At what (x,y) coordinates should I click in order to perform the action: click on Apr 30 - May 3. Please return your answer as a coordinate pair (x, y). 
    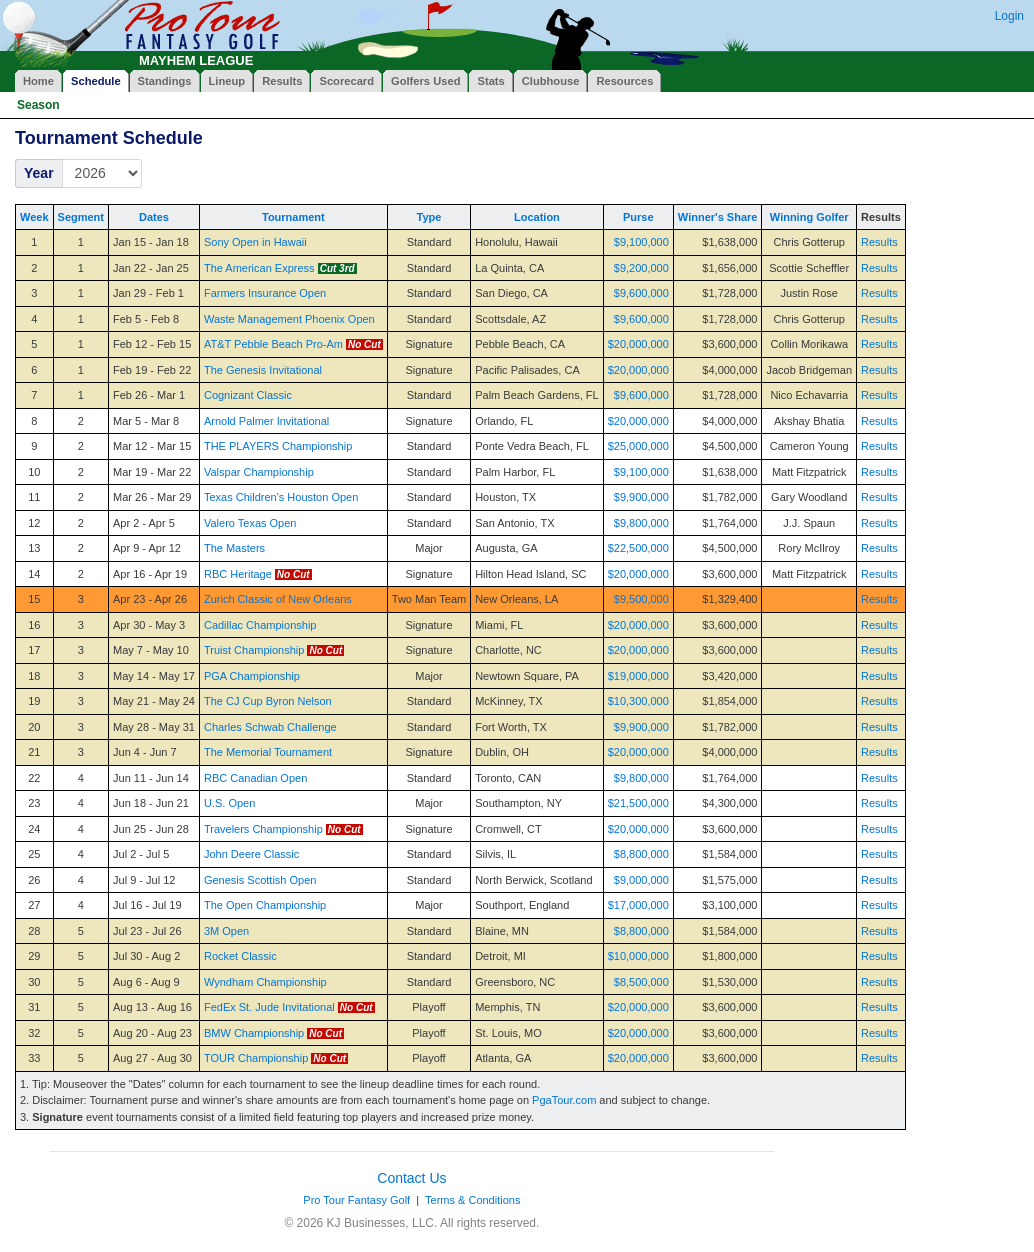
    Looking at the image, I should click on (149, 625).